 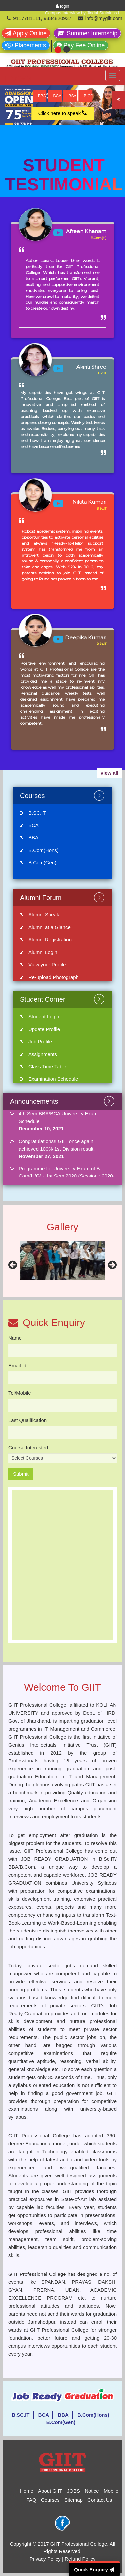 What do you see at coordinates (40, 1041) in the screenshot?
I see `Job Profile` at bounding box center [40, 1041].